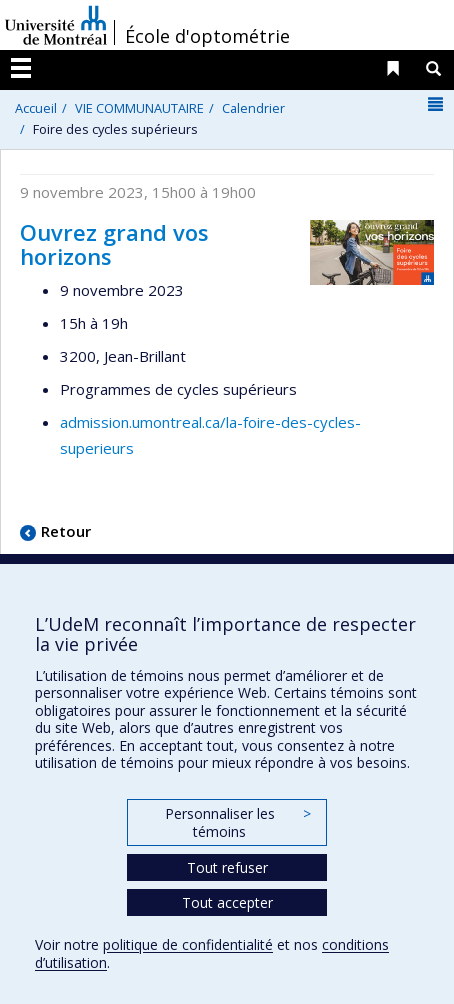  What do you see at coordinates (238, 822) in the screenshot?
I see `Personnaliser les témoins` at bounding box center [238, 822].